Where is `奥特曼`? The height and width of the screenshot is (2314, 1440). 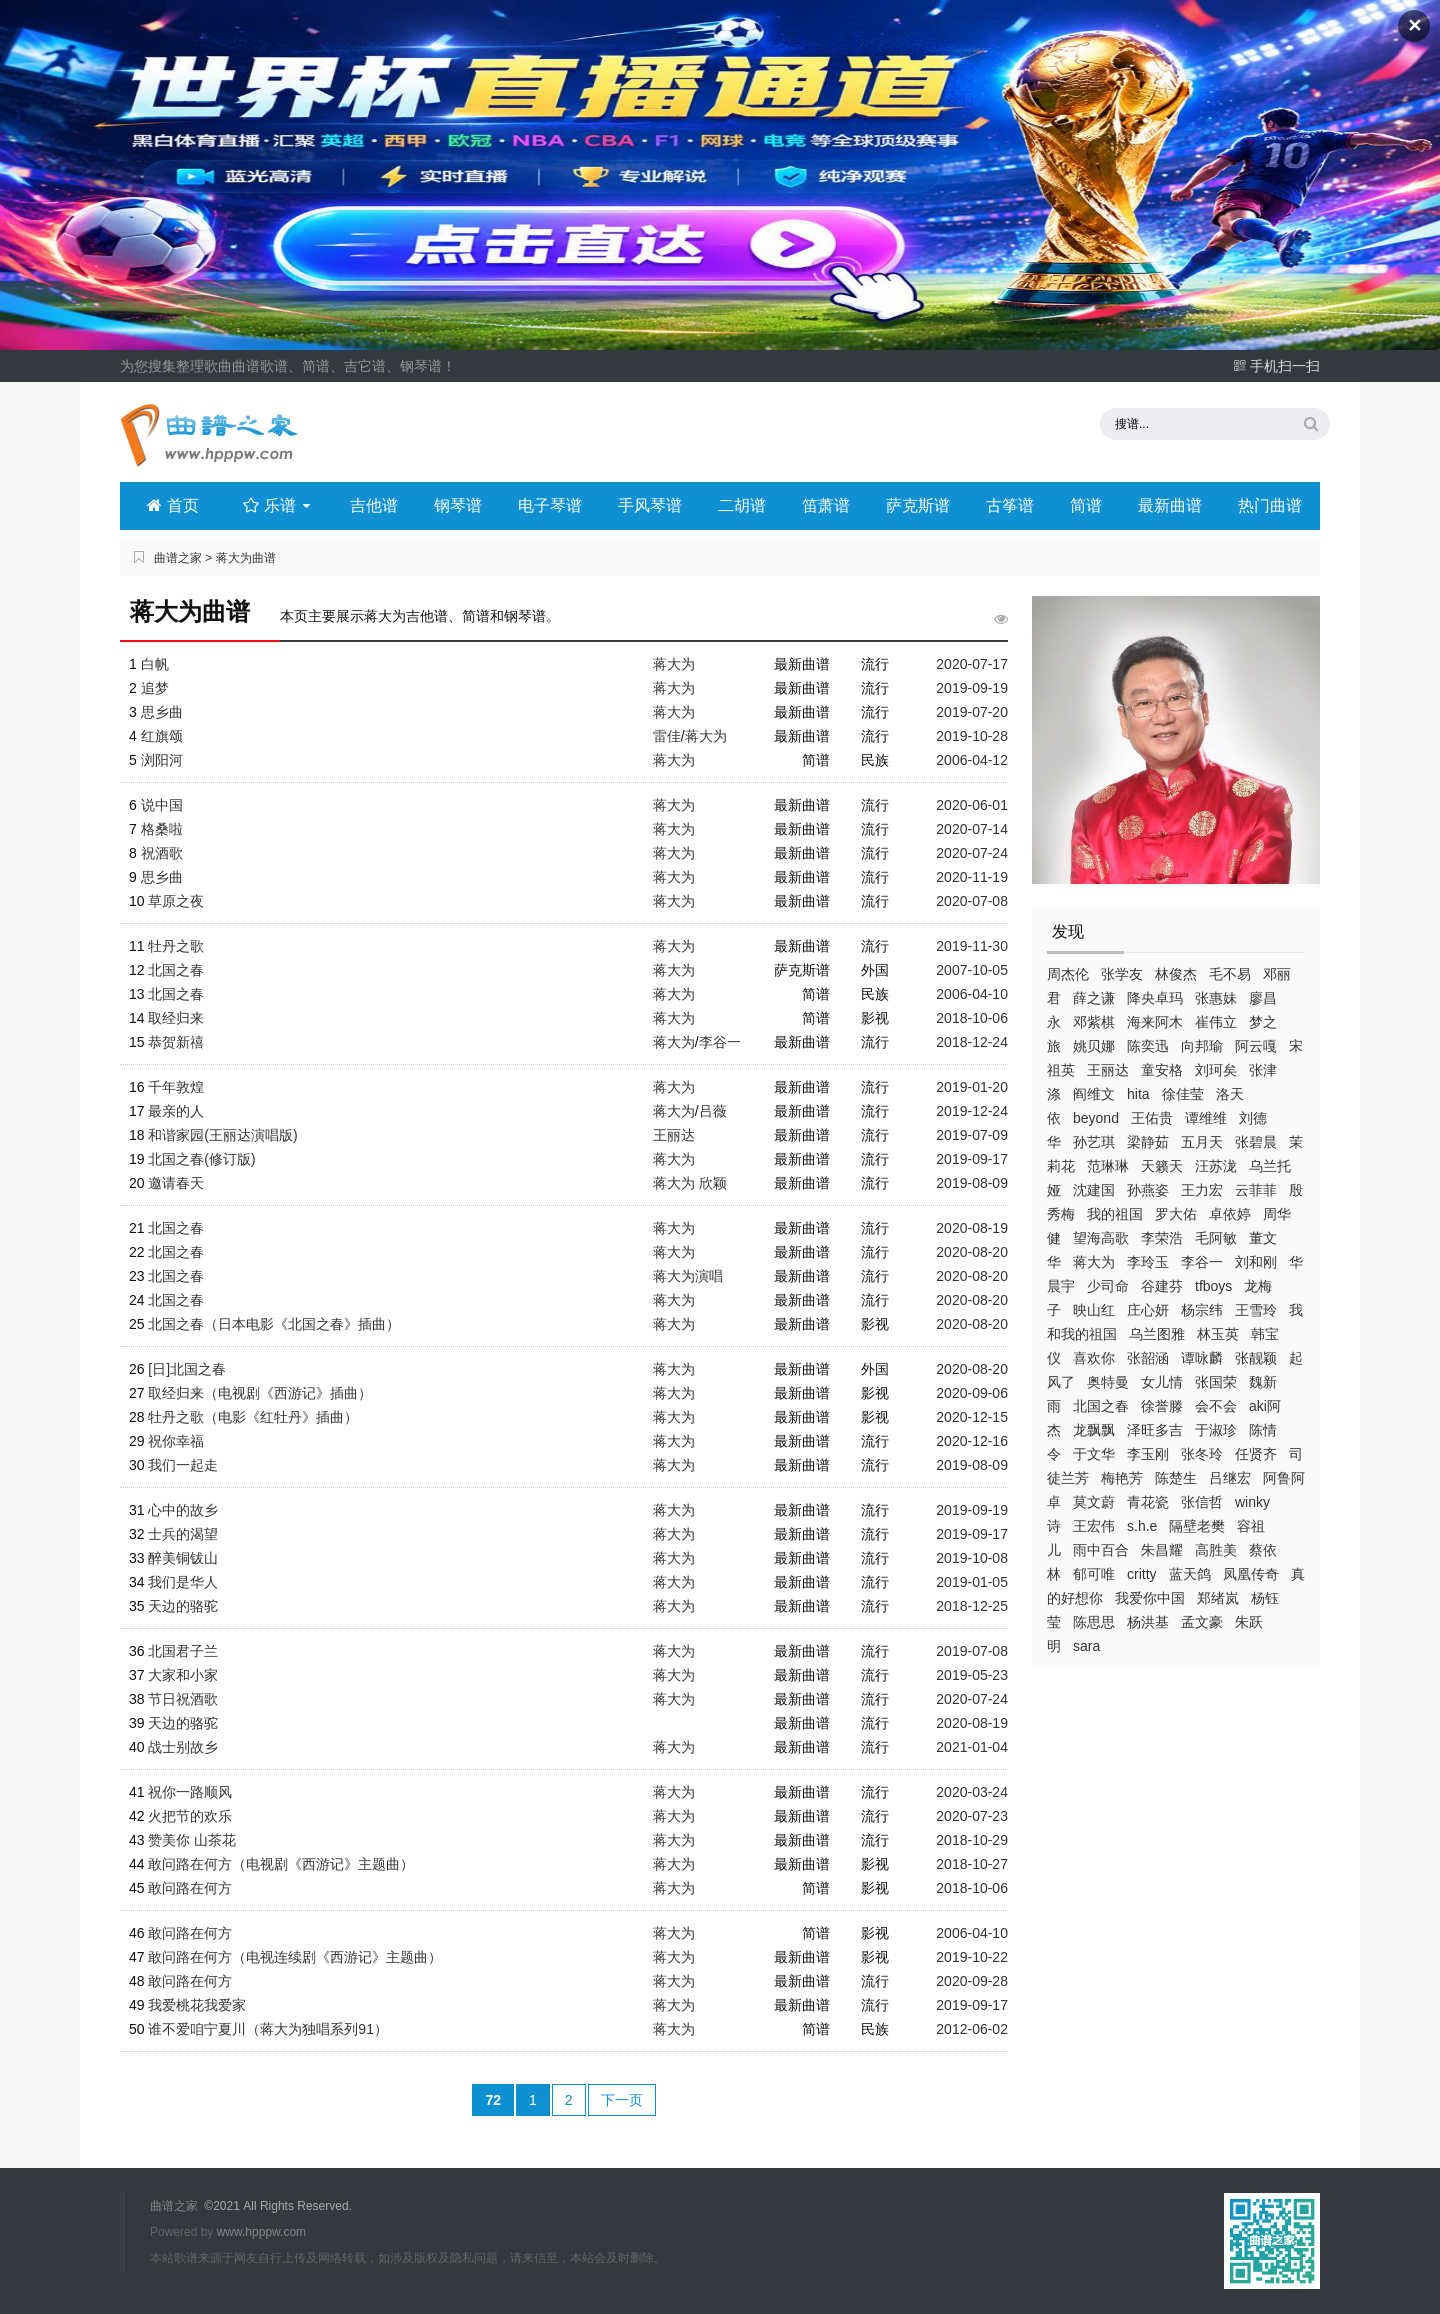 奥特曼 is located at coordinates (1108, 1382).